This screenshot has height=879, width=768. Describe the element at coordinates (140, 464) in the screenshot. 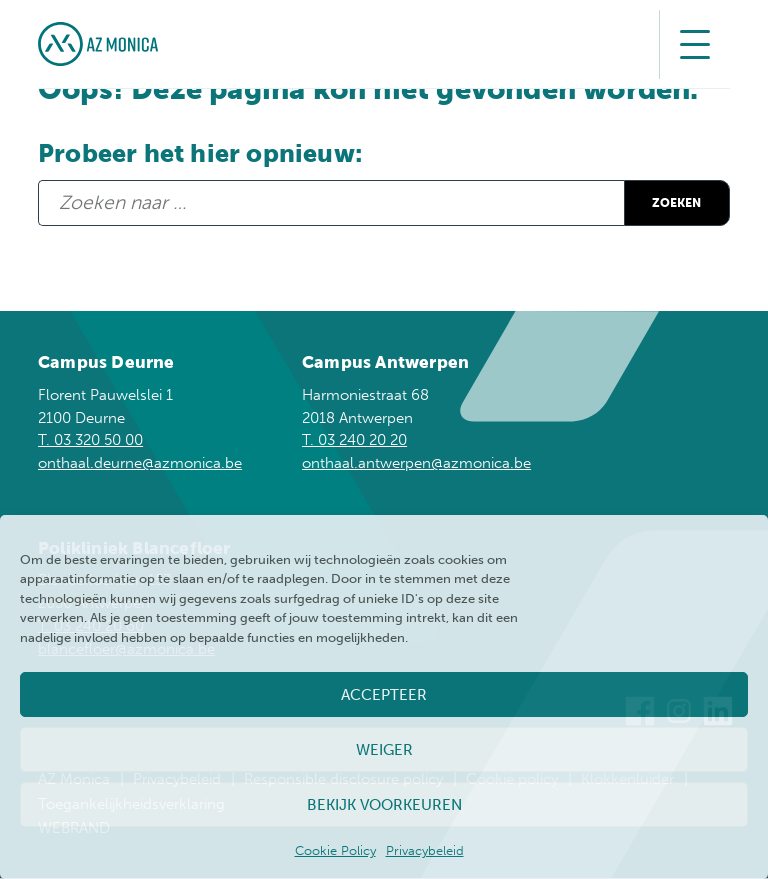

I see `onthaal.deurne@azmonica.be` at that location.